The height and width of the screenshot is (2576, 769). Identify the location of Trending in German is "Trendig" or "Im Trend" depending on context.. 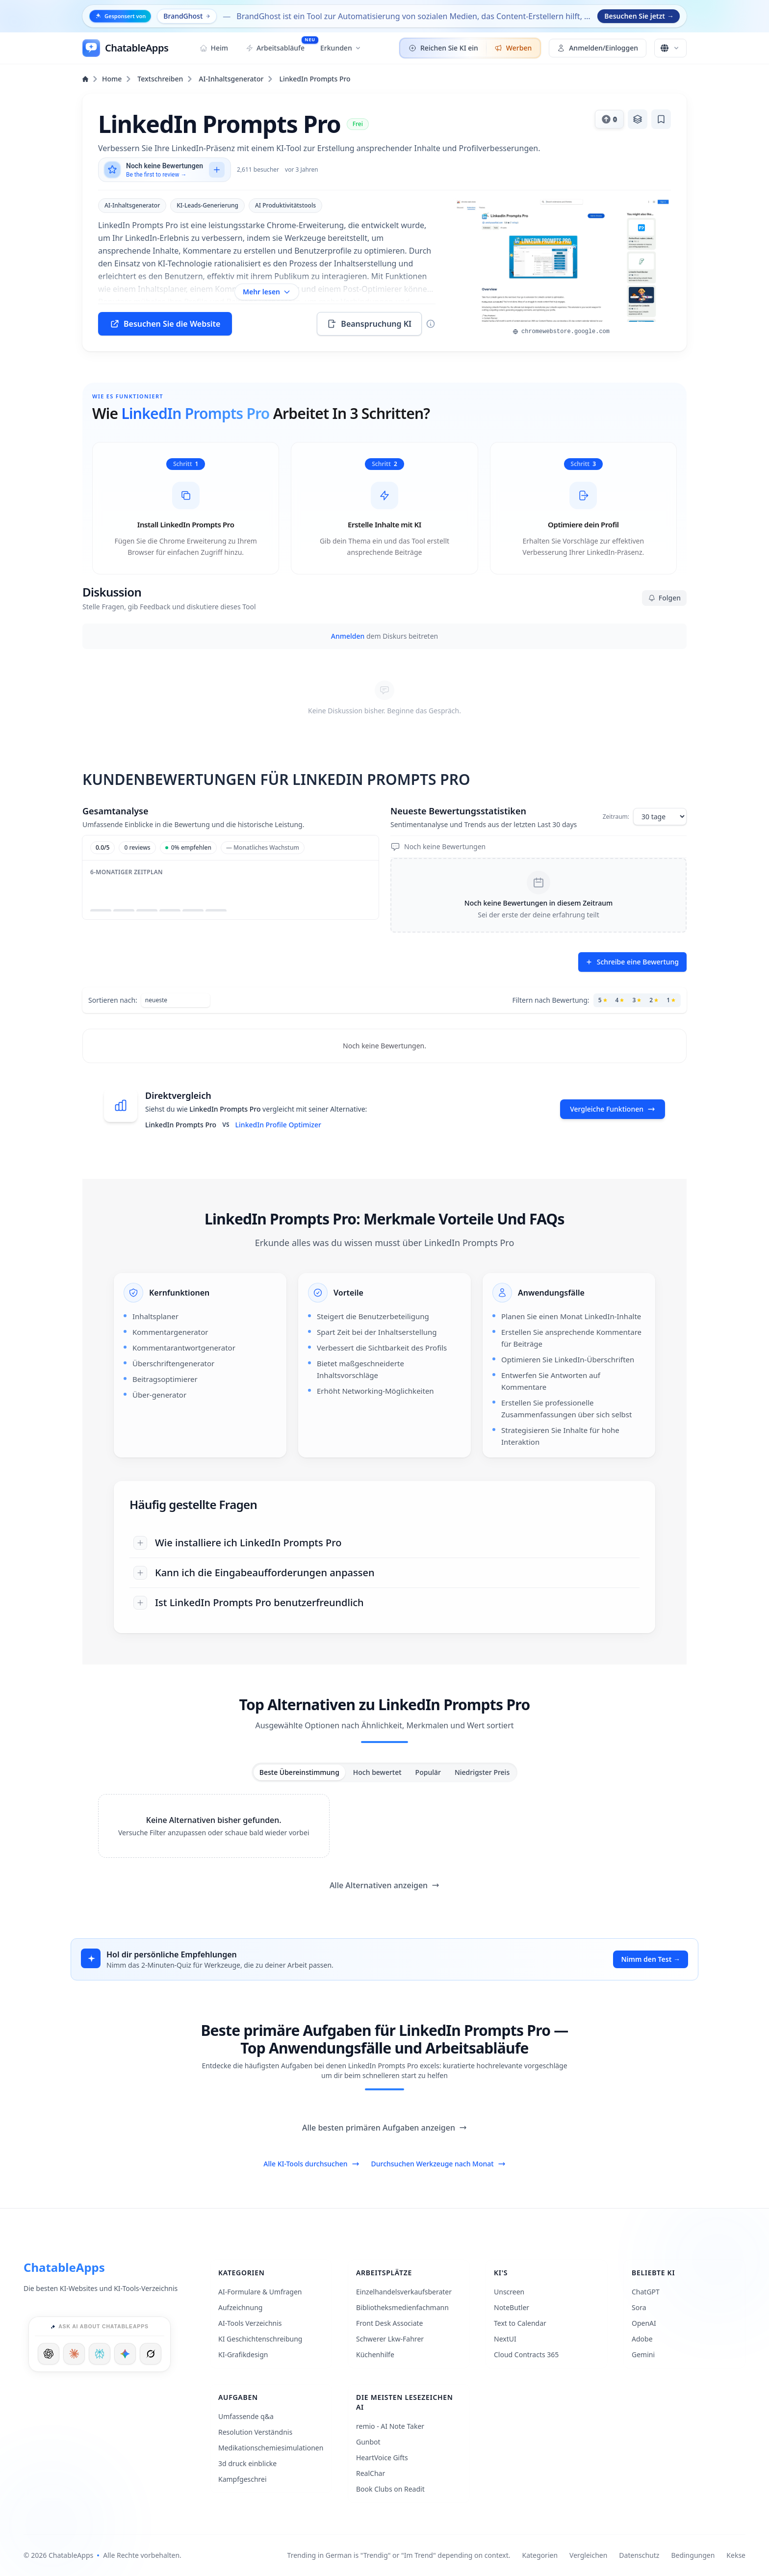
(399, 2555).